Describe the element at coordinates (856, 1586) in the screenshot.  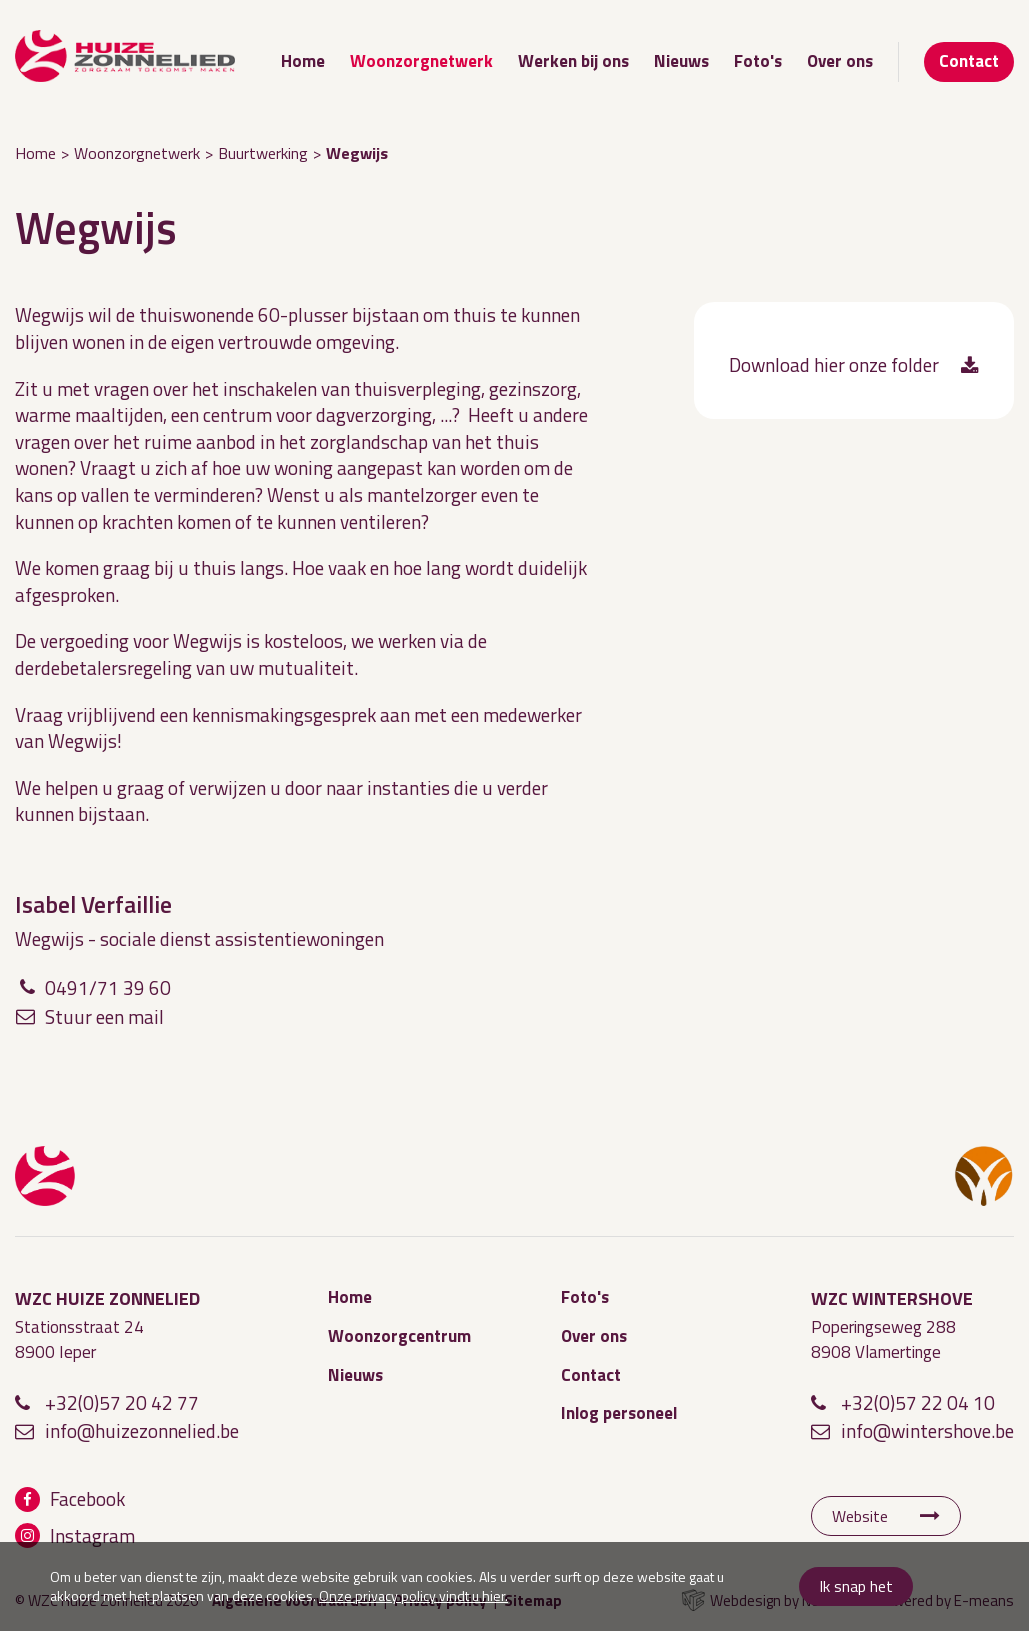
I see `Ik snap het` at that location.